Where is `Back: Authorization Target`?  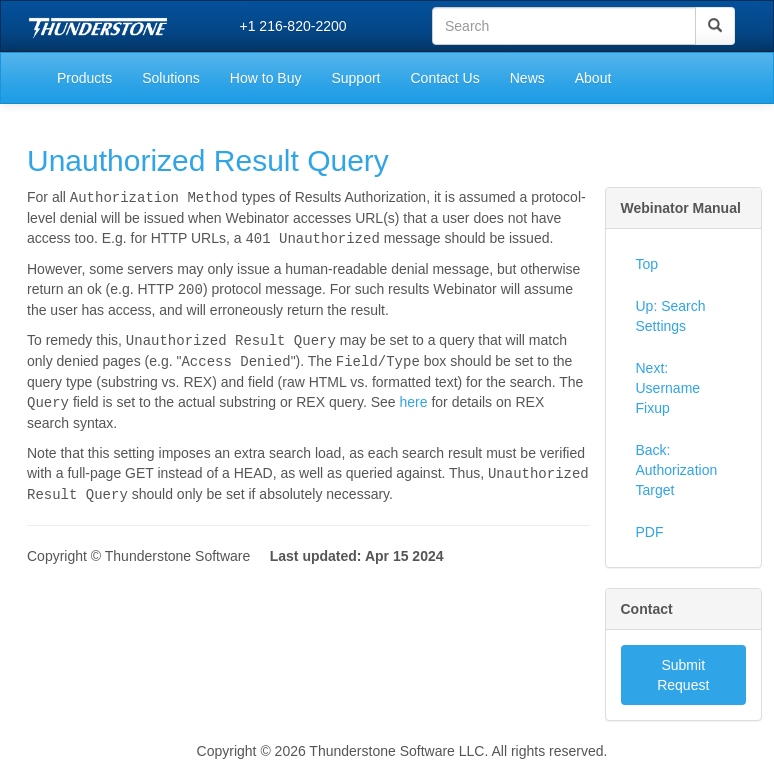
Back: Authorization Target is located at coordinates (677, 470).